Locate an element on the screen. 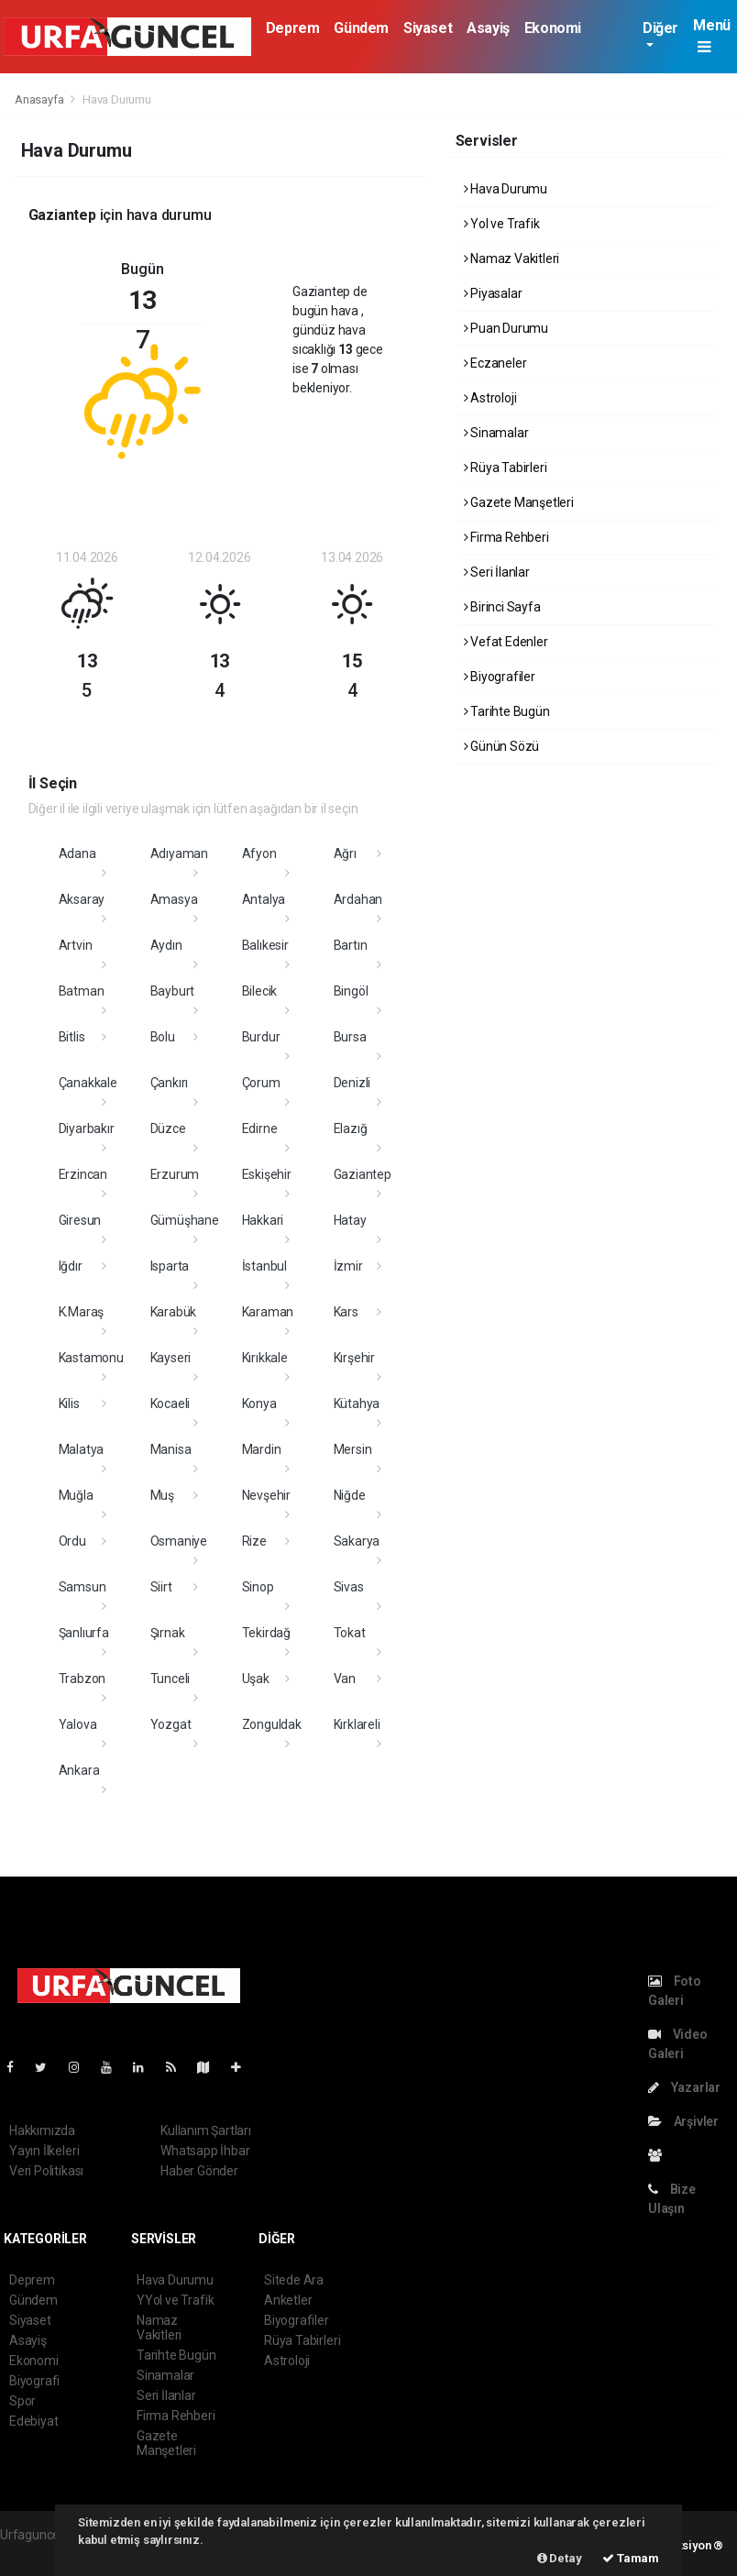 The width and height of the screenshot is (737, 2576). Hatay is located at coordinates (350, 1220).